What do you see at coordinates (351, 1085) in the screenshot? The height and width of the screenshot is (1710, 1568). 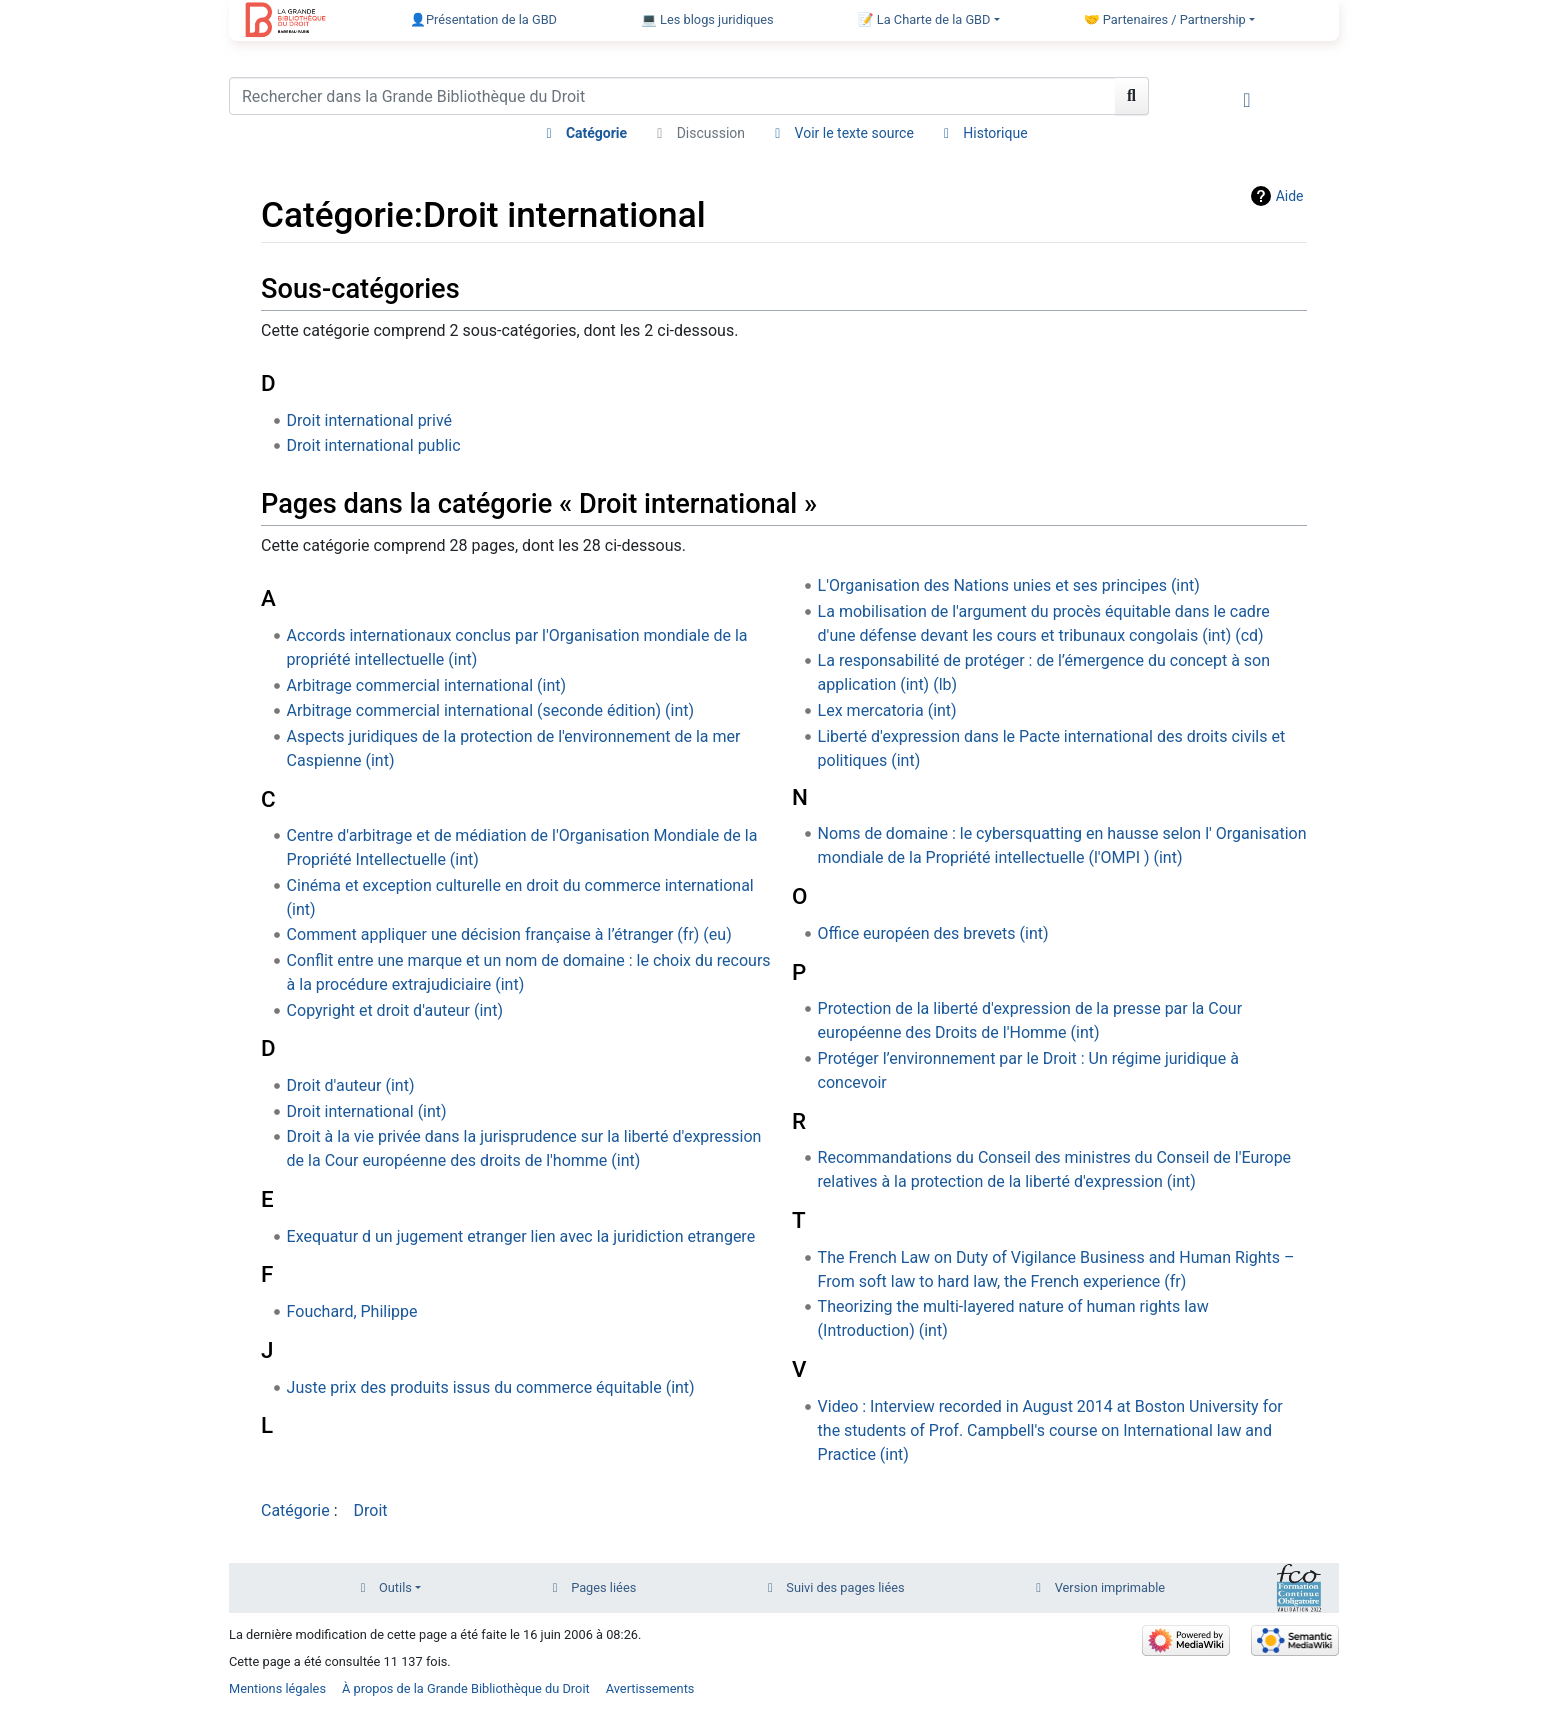 I see `Droit d'auteur (int)` at bounding box center [351, 1085].